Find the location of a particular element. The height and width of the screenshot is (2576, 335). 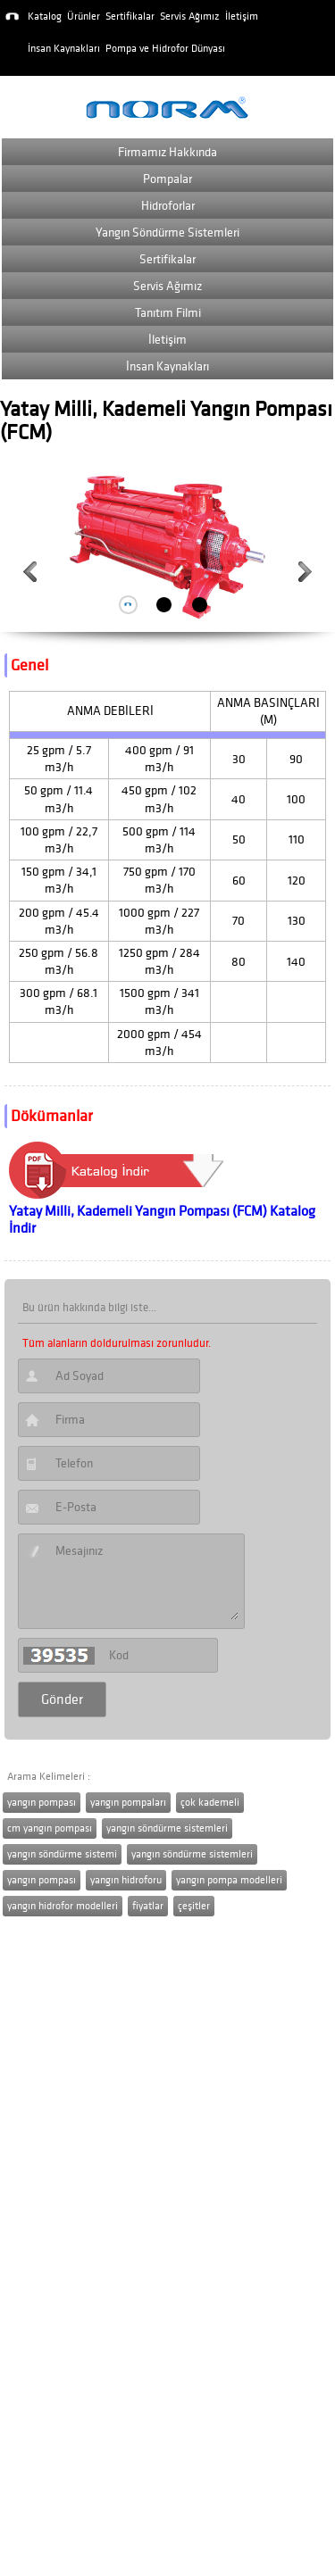

yangın söndürme sistemi is located at coordinates (62, 1854).